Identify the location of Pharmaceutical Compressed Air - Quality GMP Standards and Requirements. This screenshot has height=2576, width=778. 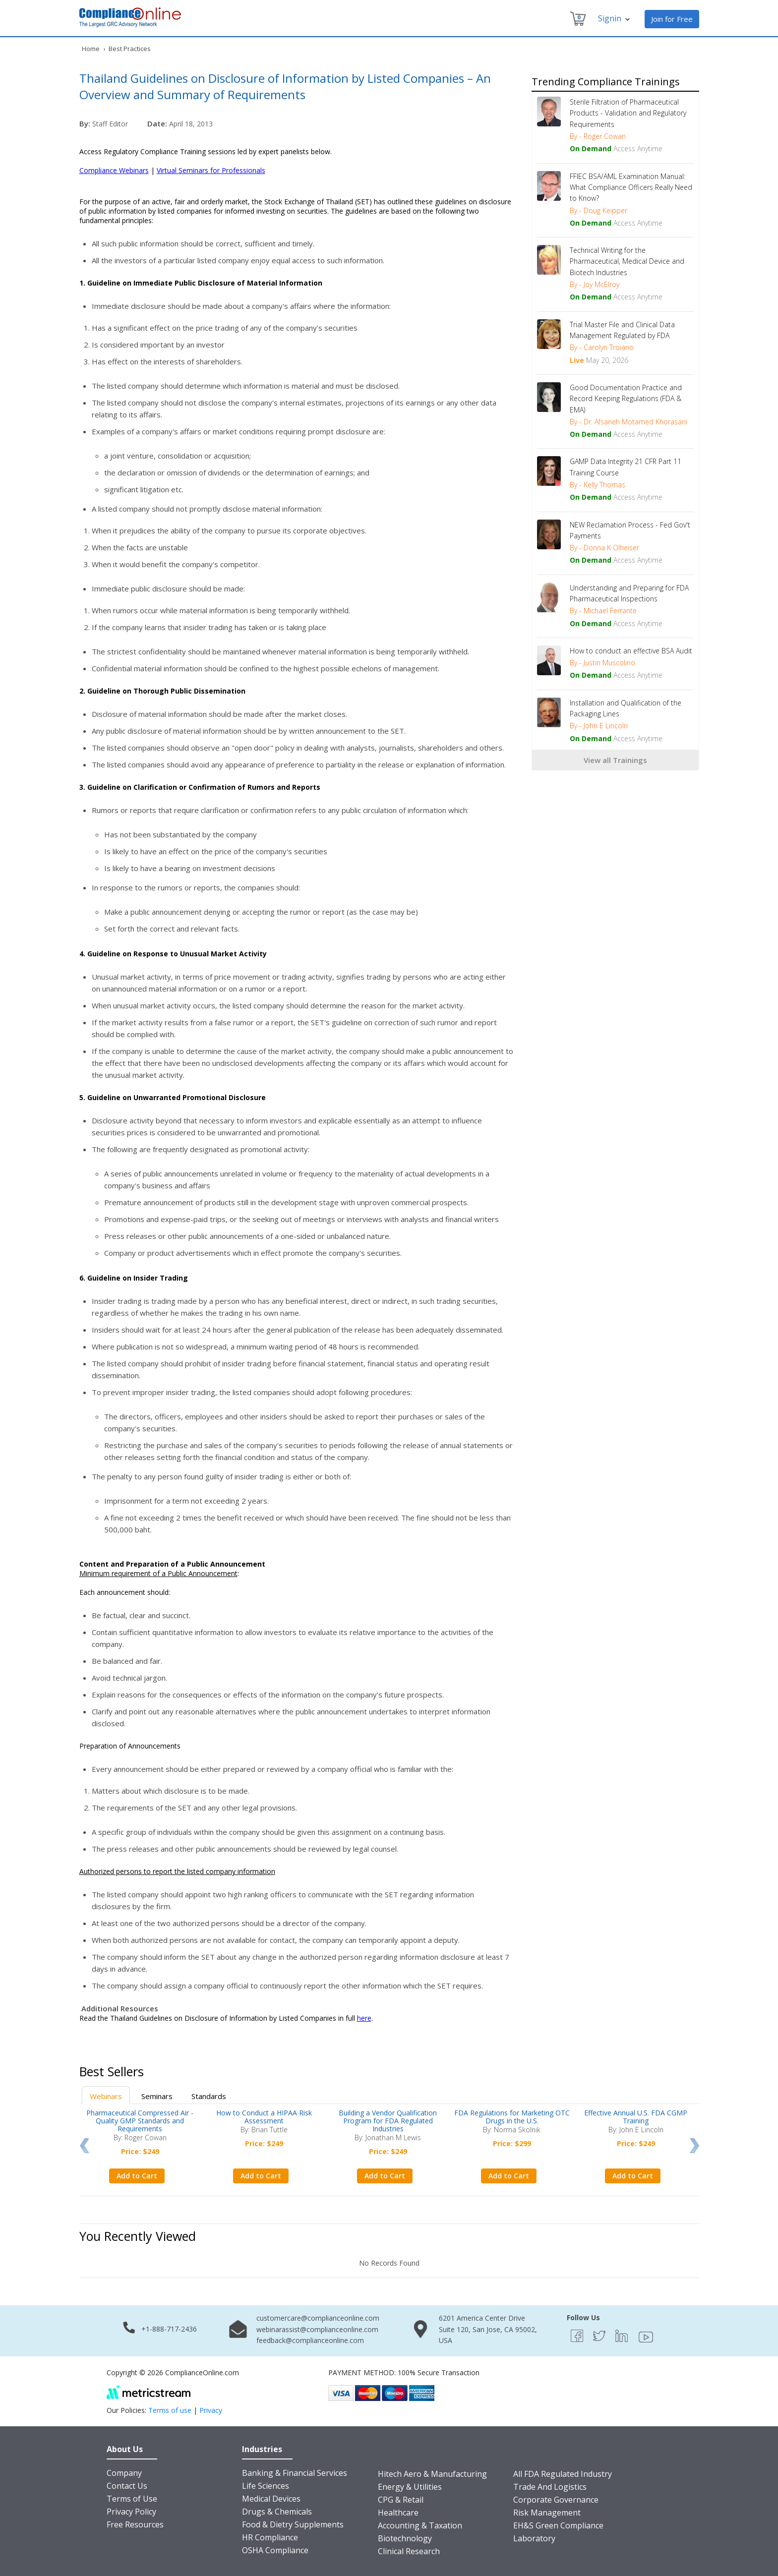
(139, 2120).